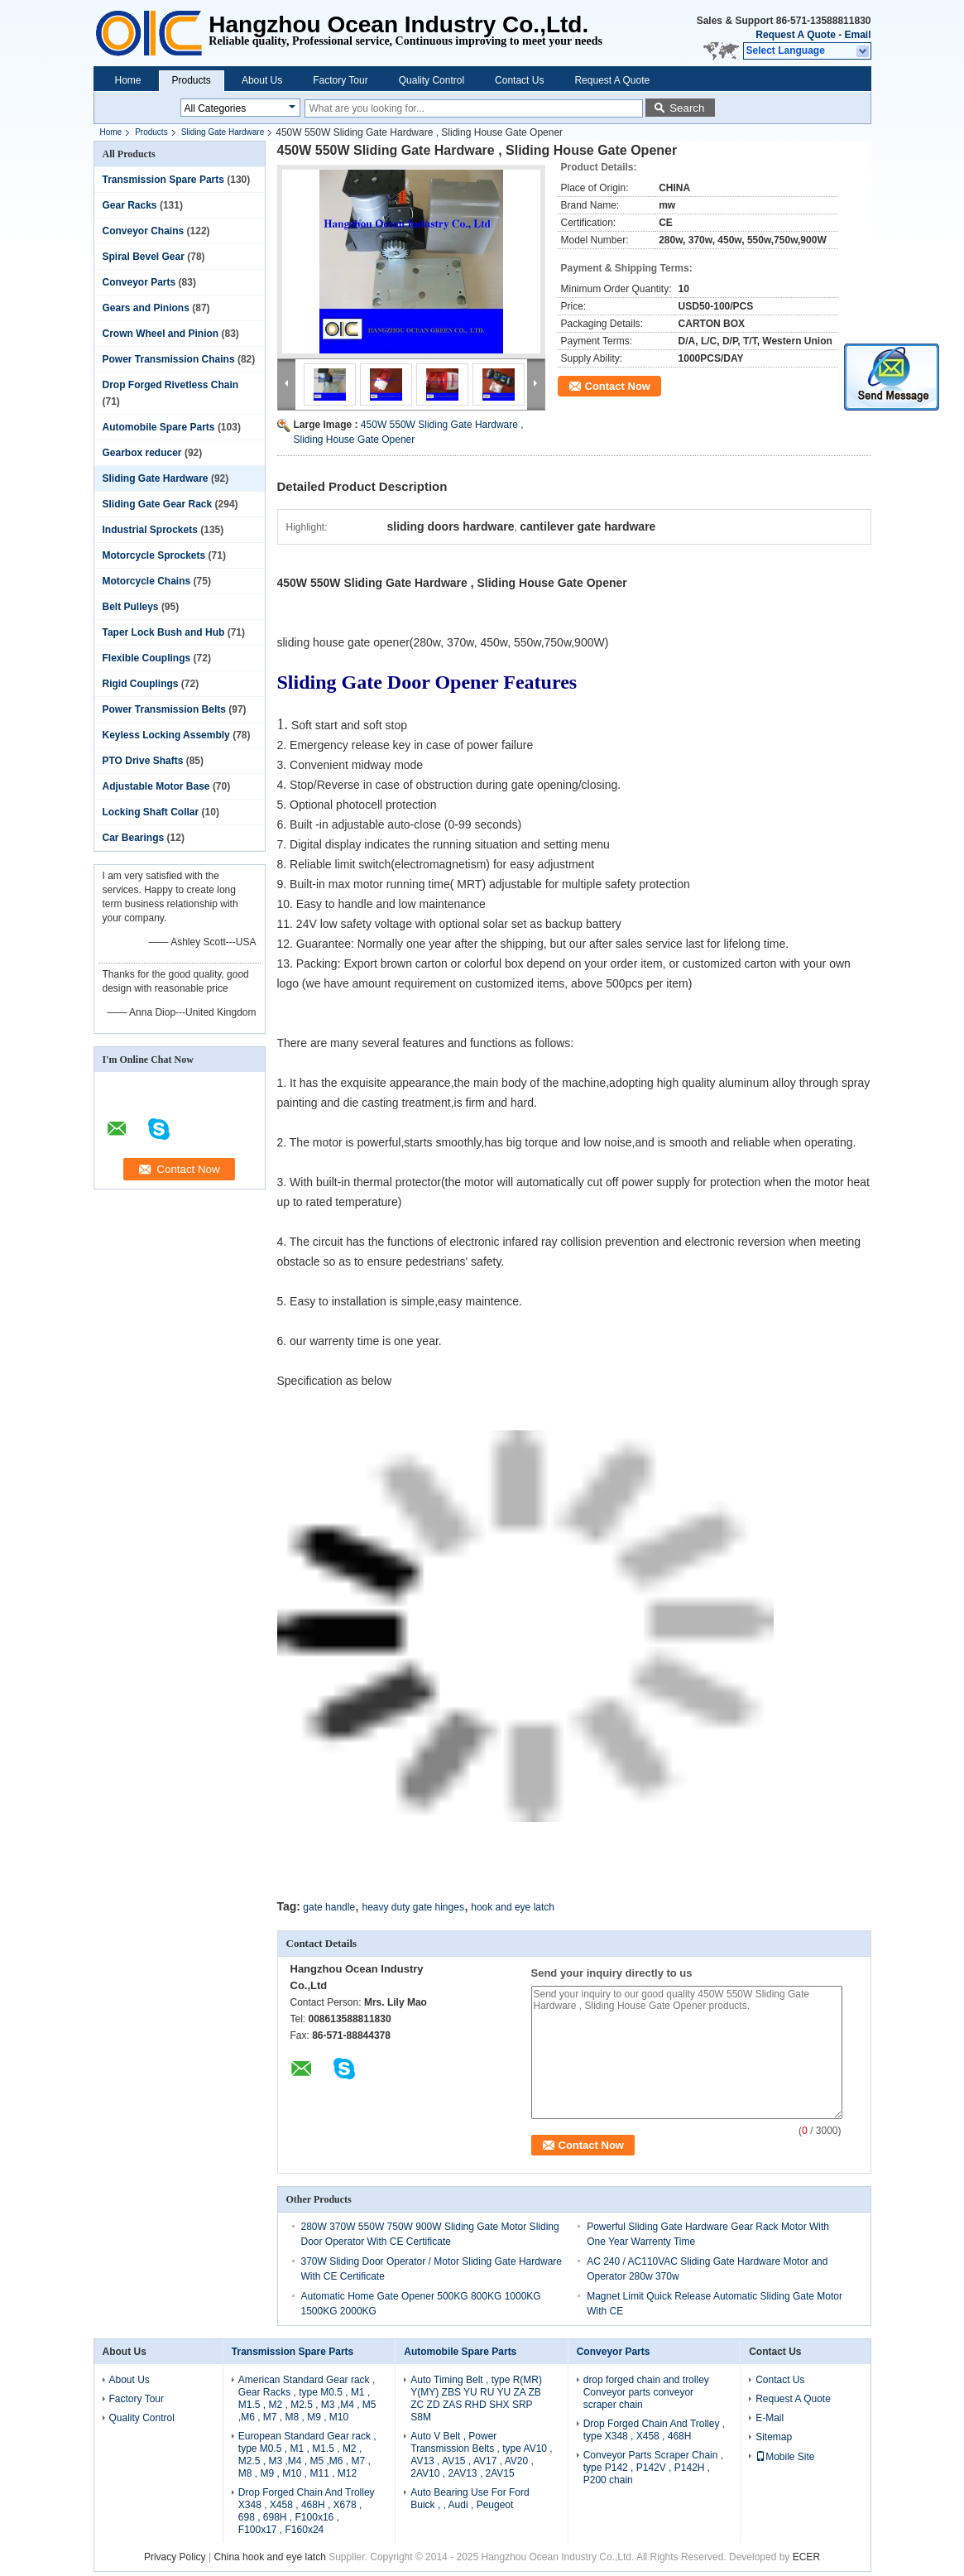 The width and height of the screenshot is (964, 2576). Describe the element at coordinates (646, 2392) in the screenshot. I see `drop forged chain and trolley Conveyor parts conveyor scraper chain` at that location.